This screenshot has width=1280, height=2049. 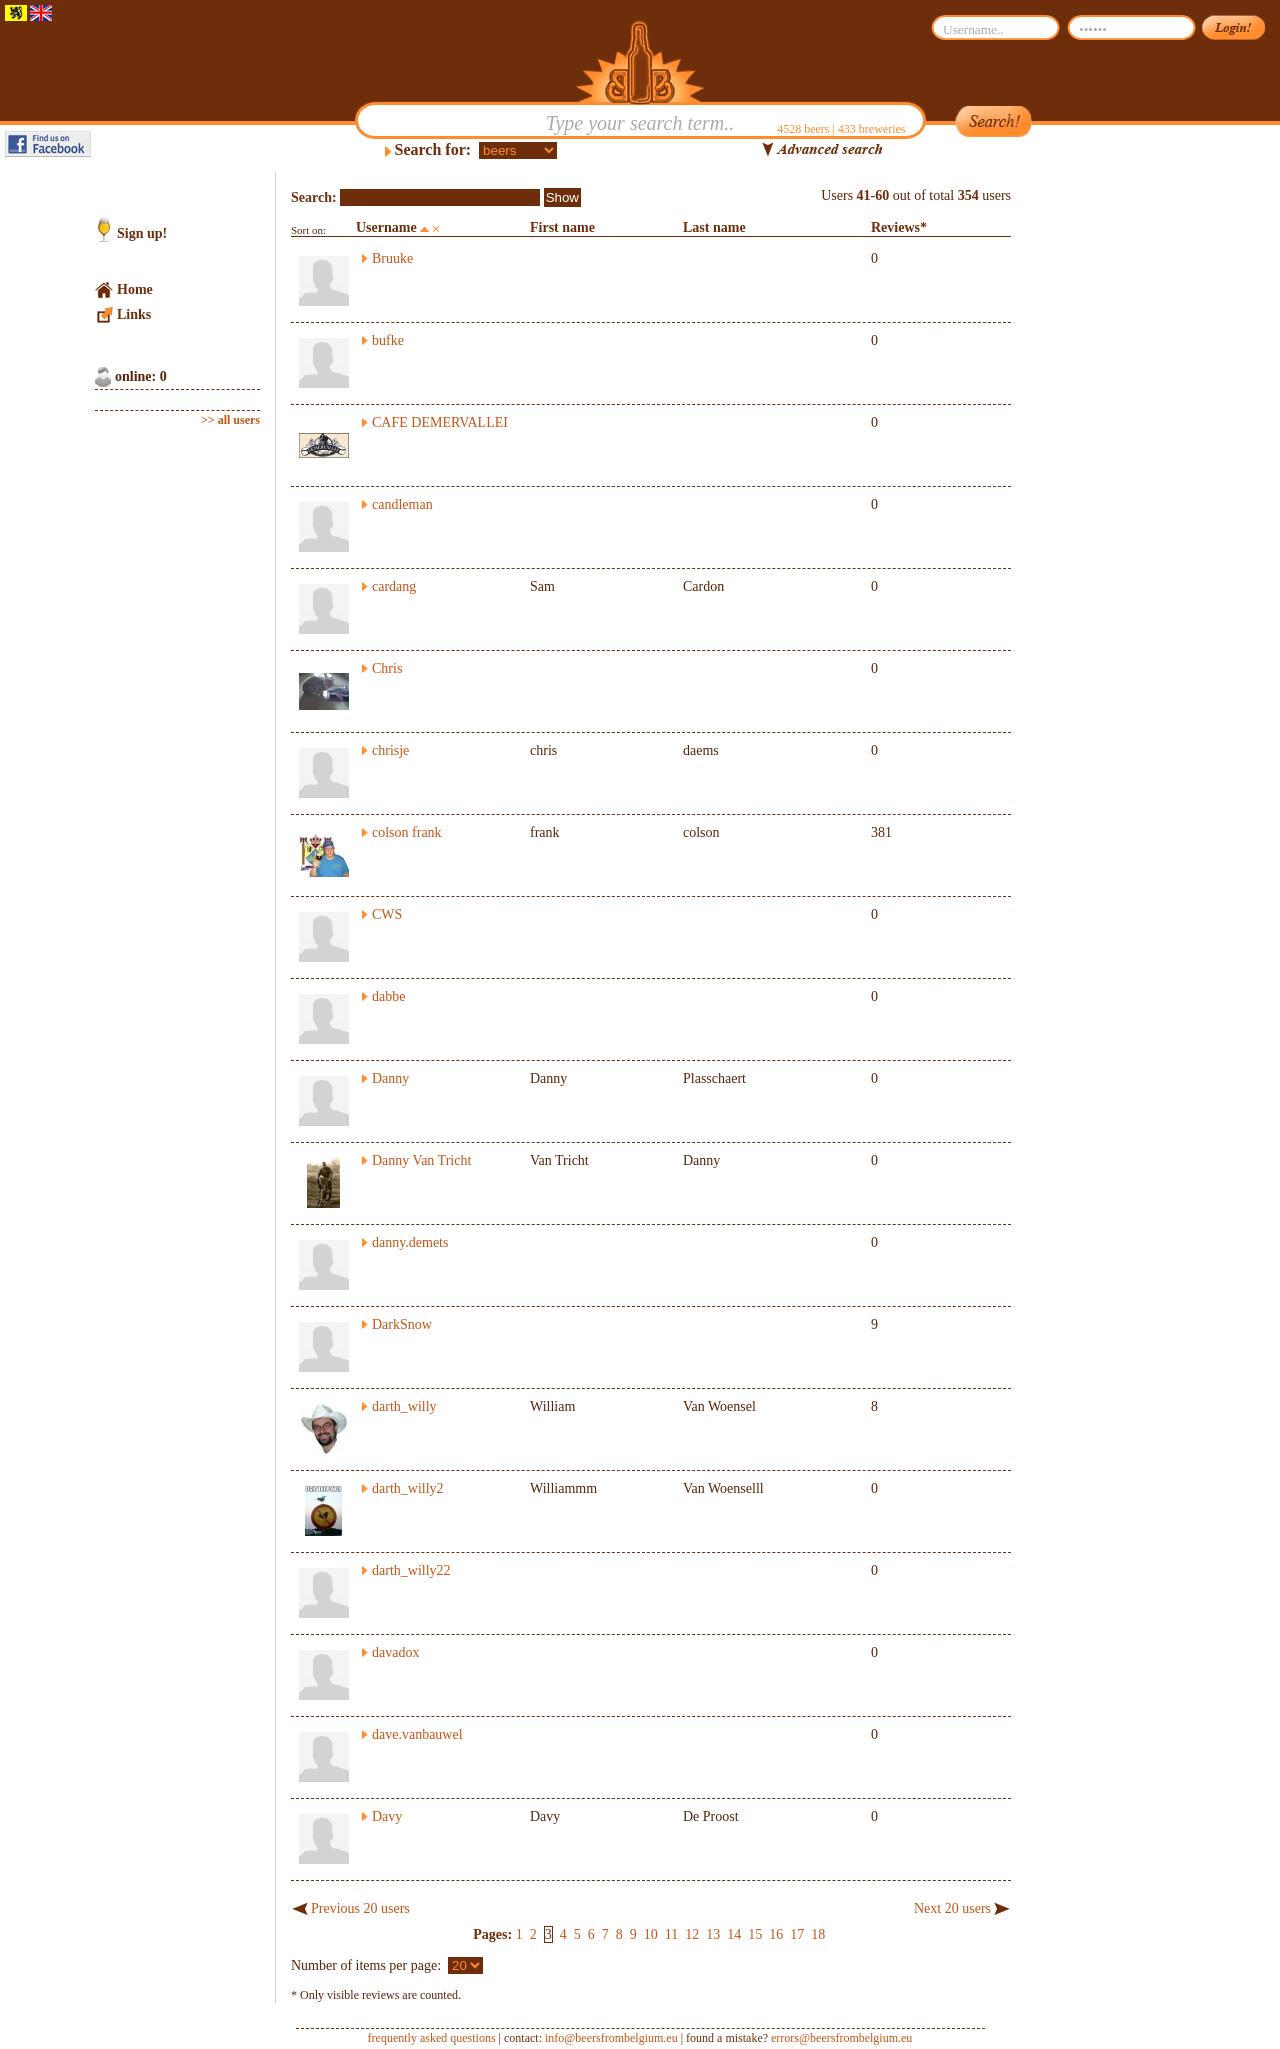 I want to click on 16, so click(x=776, y=1934).